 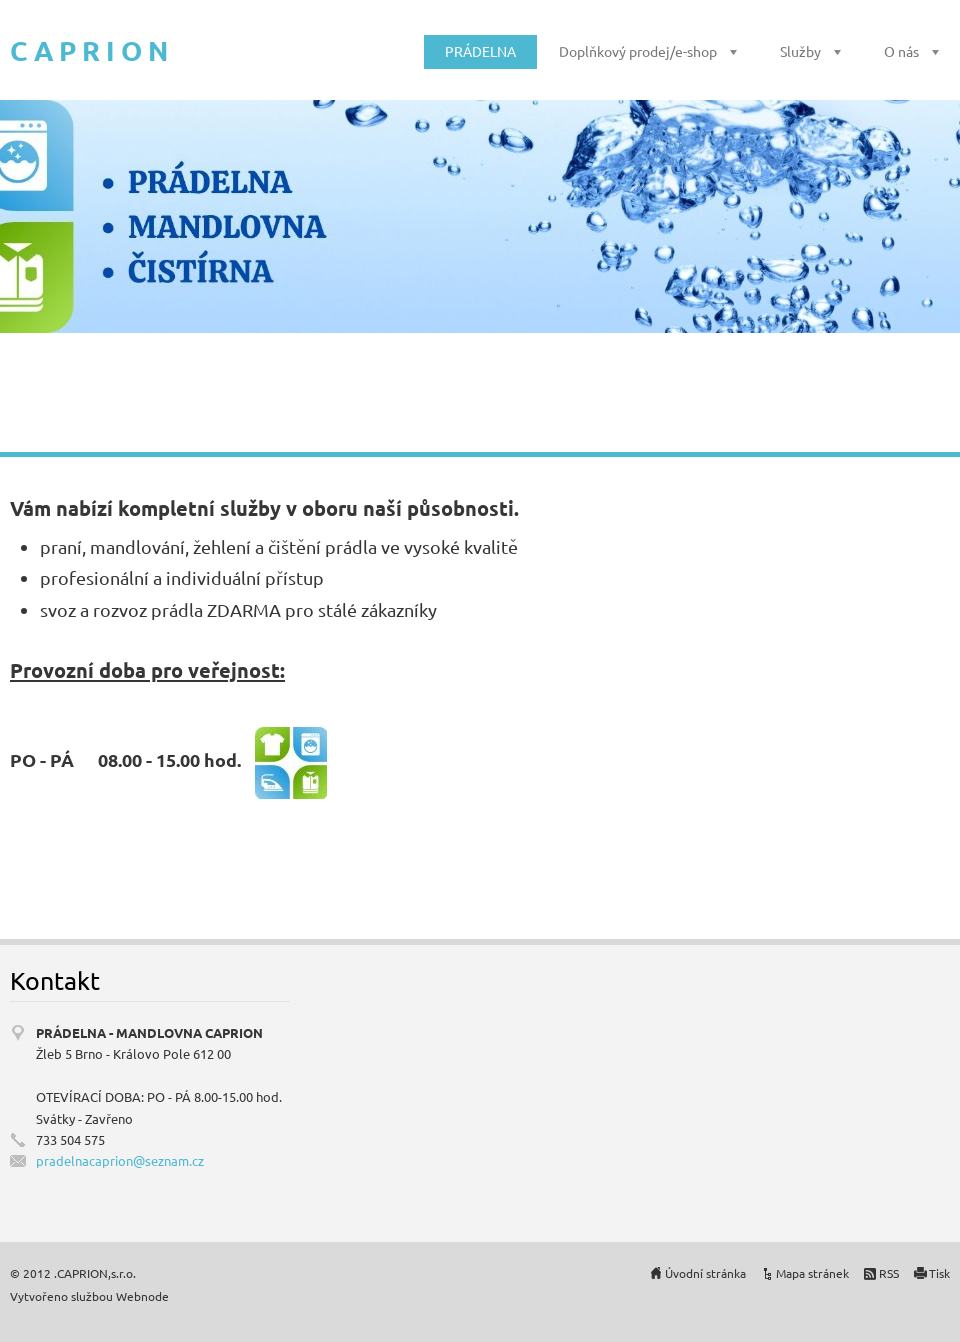 I want to click on Služby, so click(x=800, y=51).